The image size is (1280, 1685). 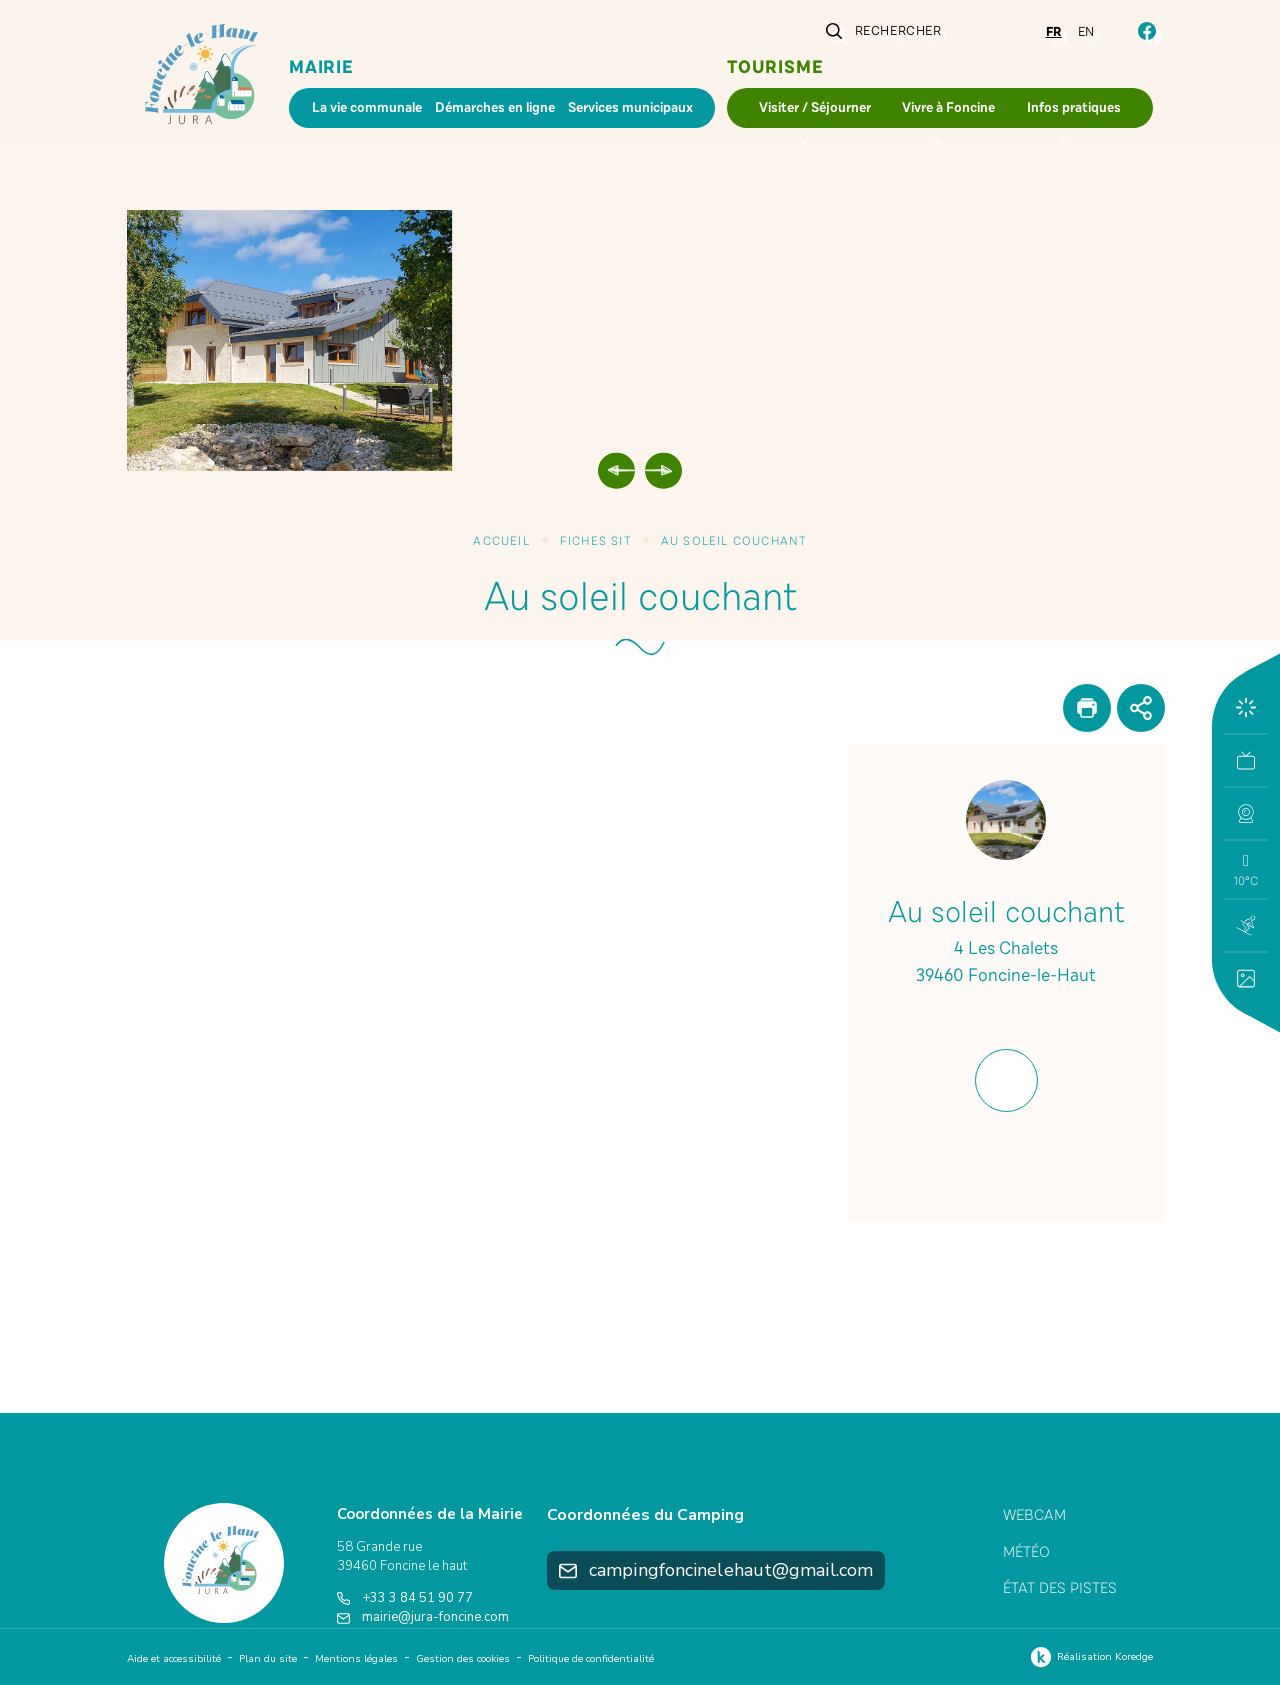 What do you see at coordinates (495, 107) in the screenshot?
I see `Démarches en ligne [button]` at bounding box center [495, 107].